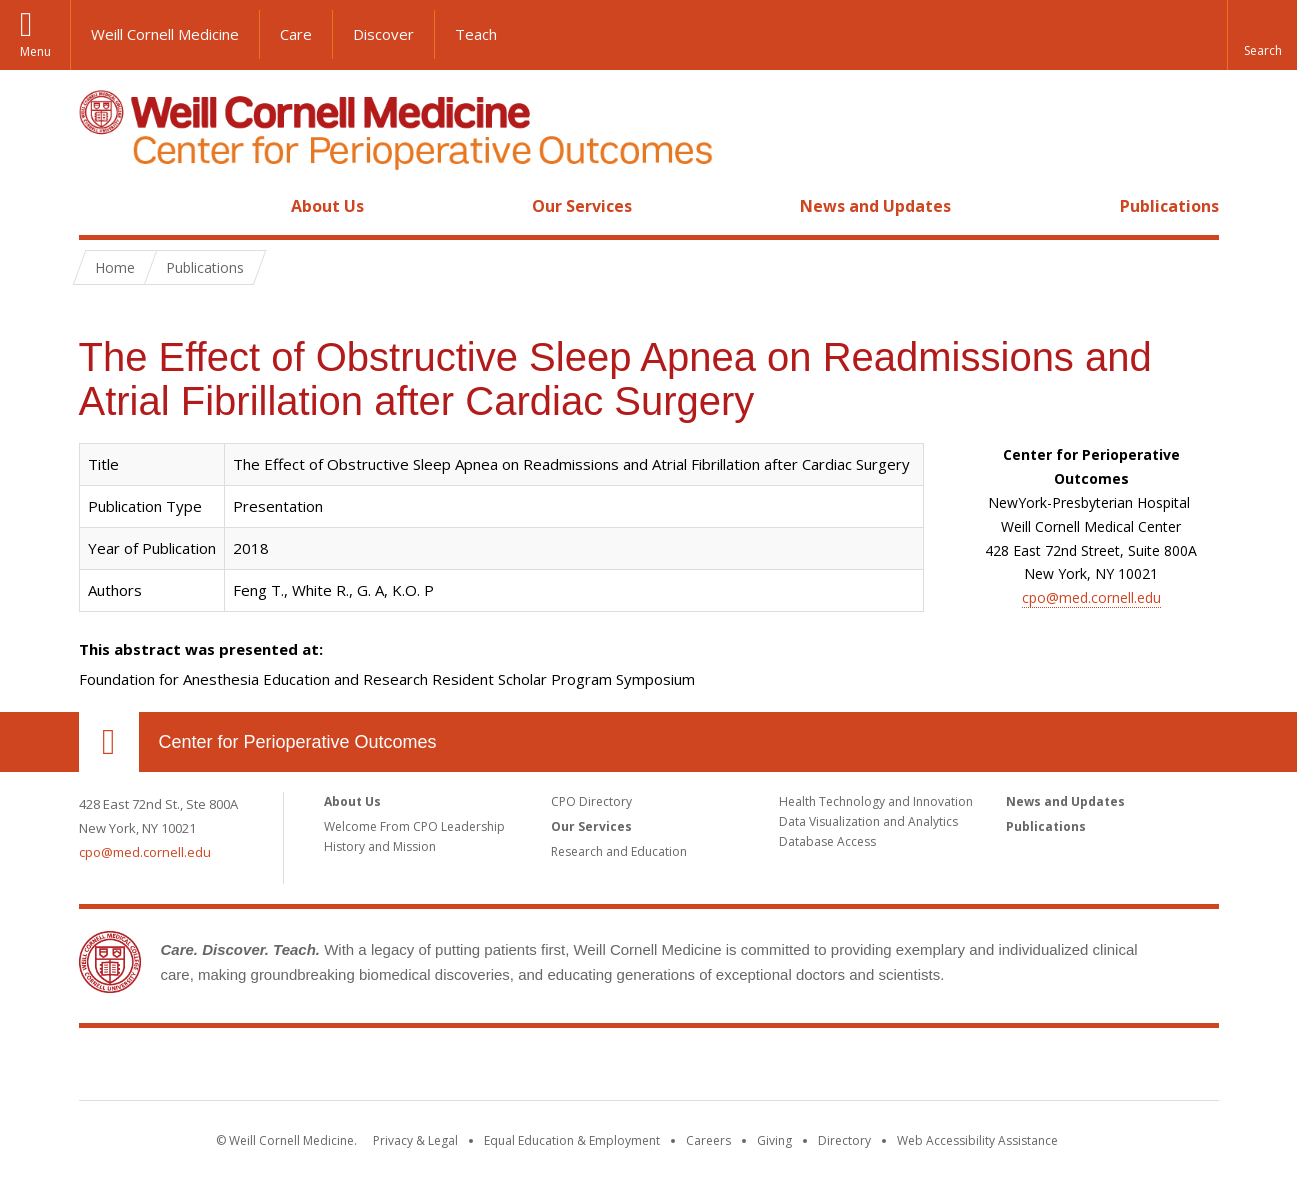  What do you see at coordinates (582, 206) in the screenshot?
I see `Our Services` at bounding box center [582, 206].